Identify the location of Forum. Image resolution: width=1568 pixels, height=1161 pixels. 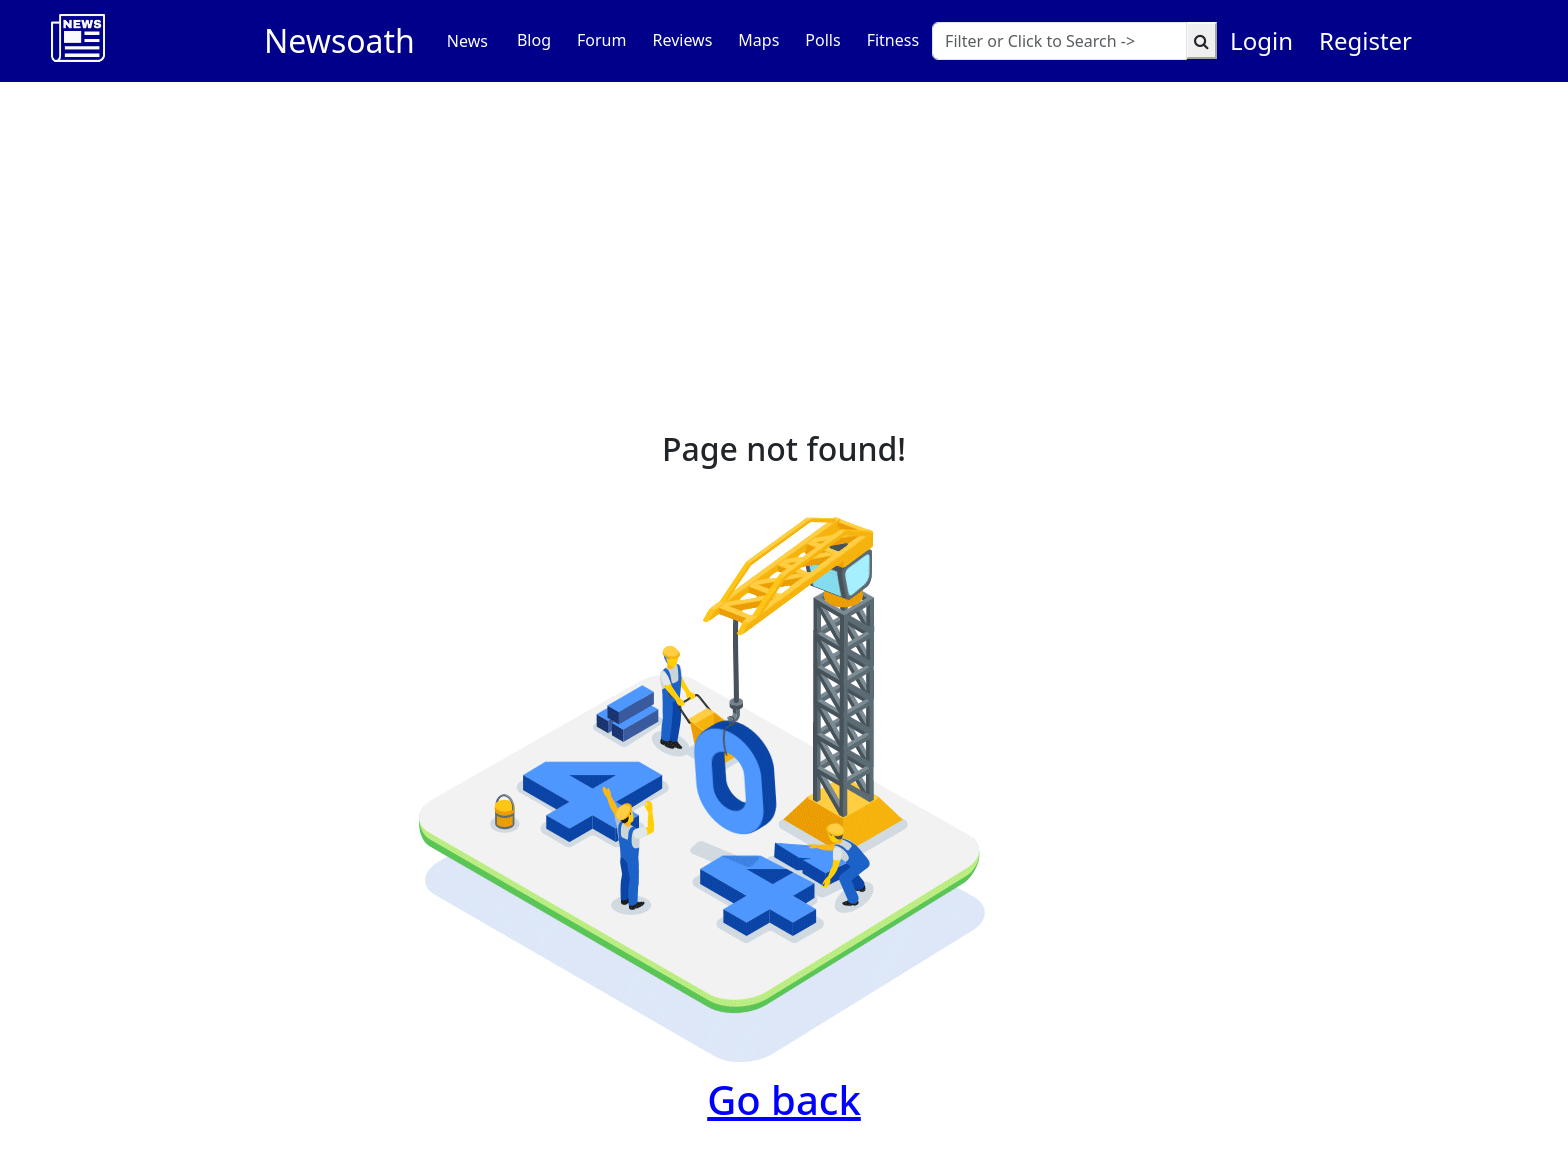
(601, 40).